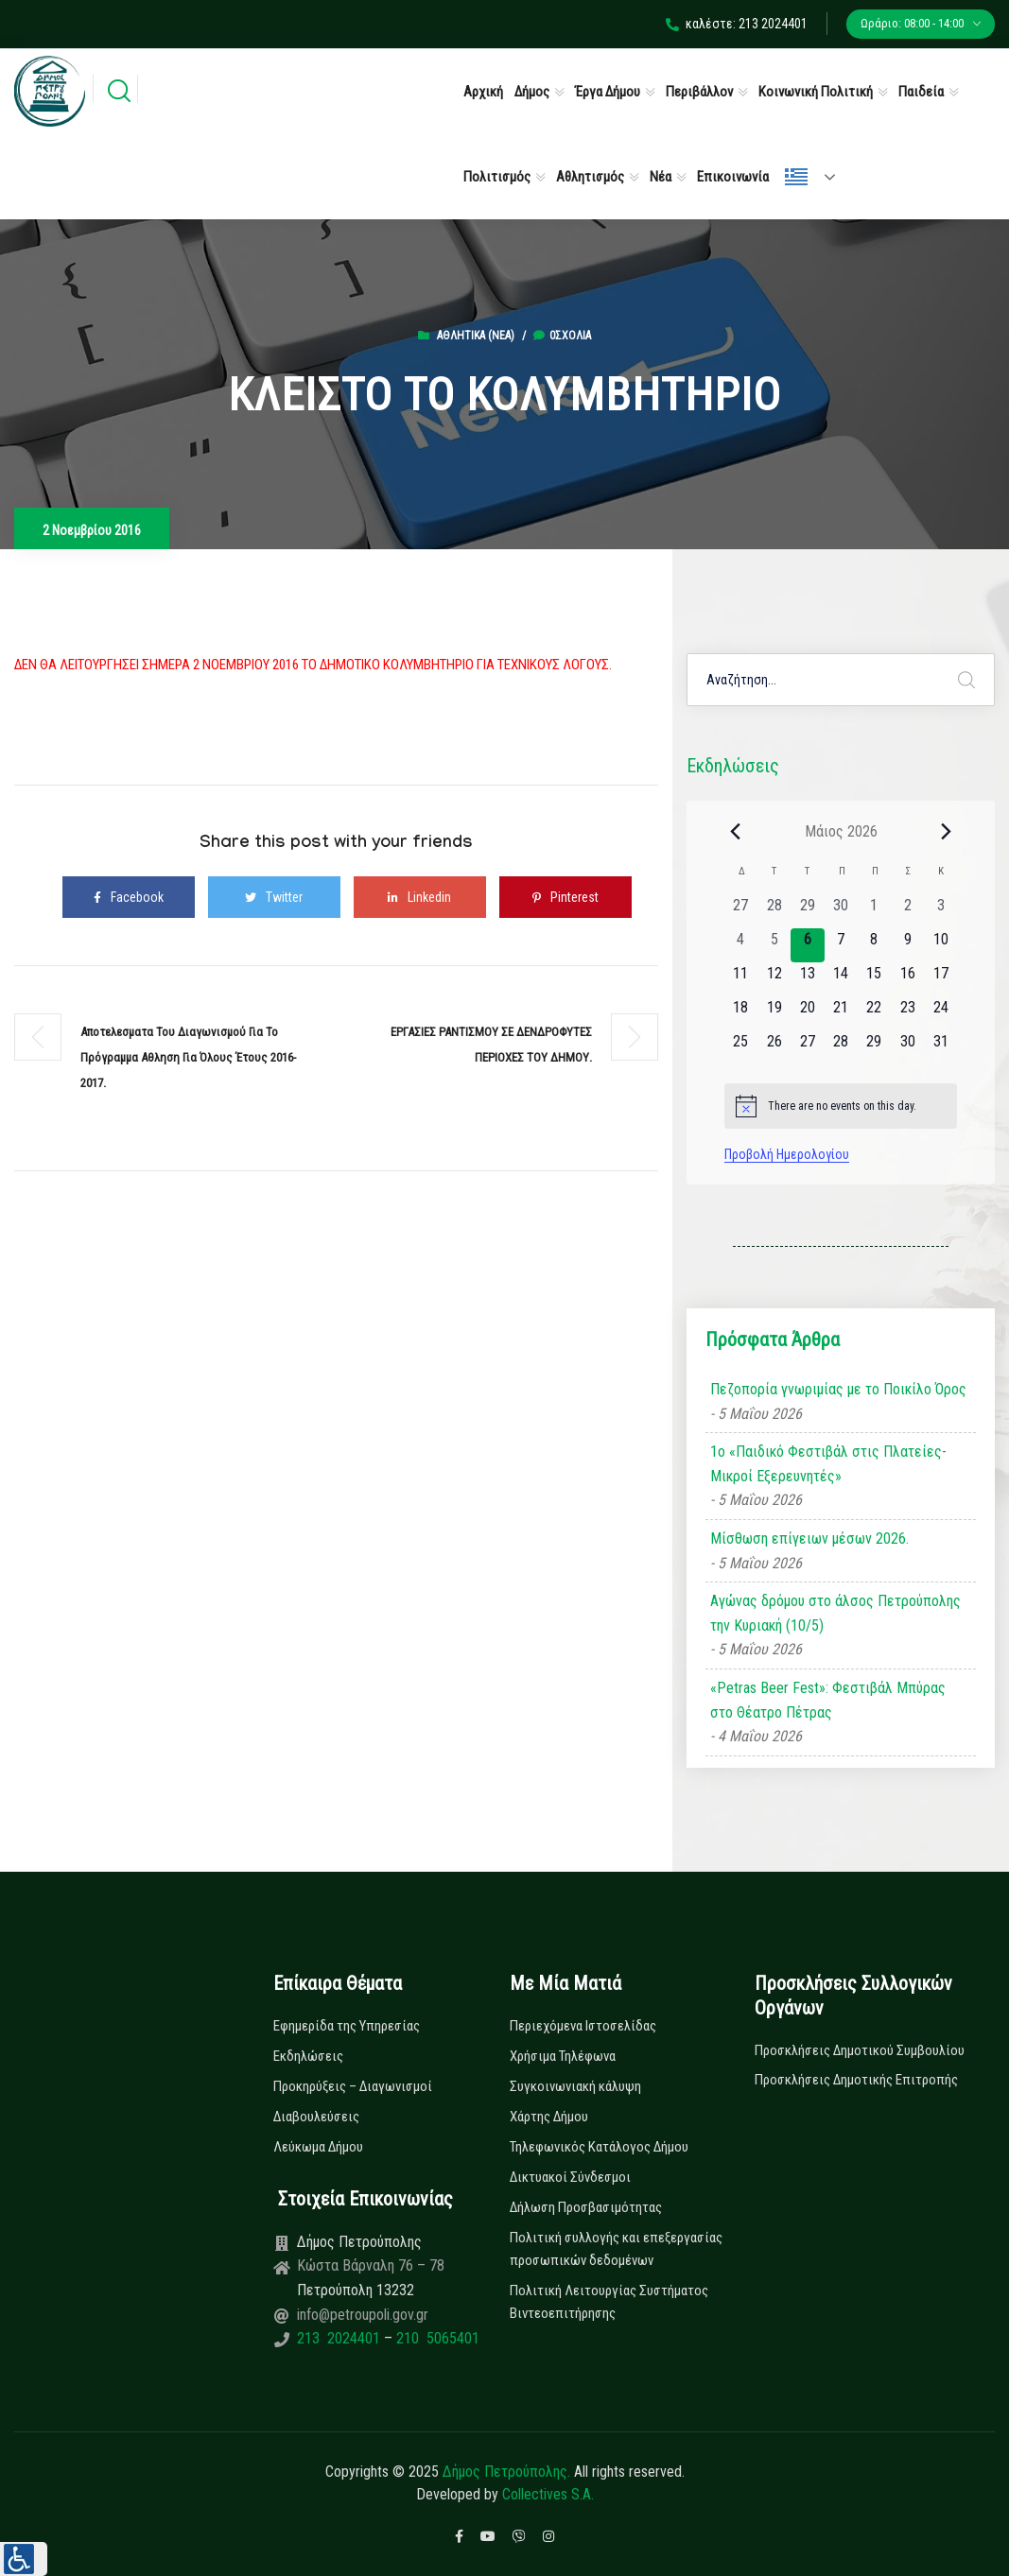  I want to click on Τηλεφωνικός Κατάλογος Δήμου, so click(599, 2146).